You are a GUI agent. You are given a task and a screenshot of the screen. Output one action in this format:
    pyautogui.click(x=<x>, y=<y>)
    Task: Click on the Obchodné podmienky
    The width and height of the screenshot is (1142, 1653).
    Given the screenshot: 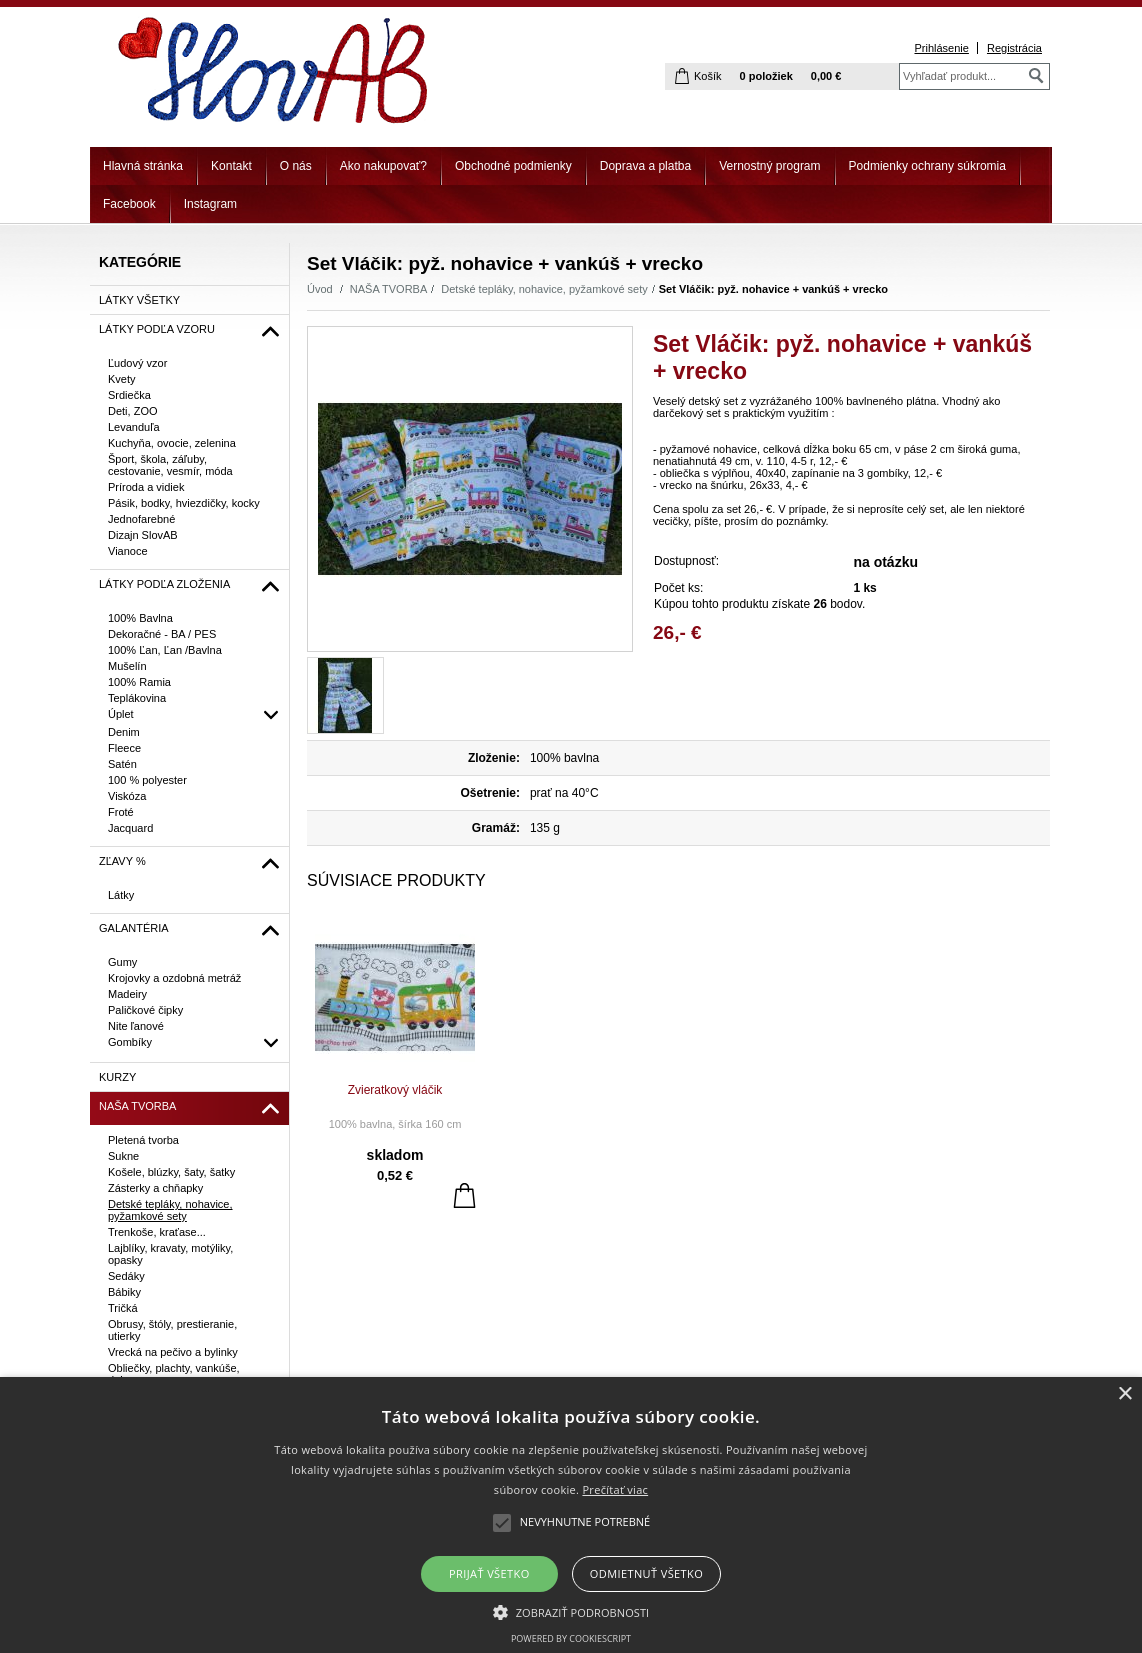 What is the action you would take?
    pyautogui.click(x=513, y=166)
    